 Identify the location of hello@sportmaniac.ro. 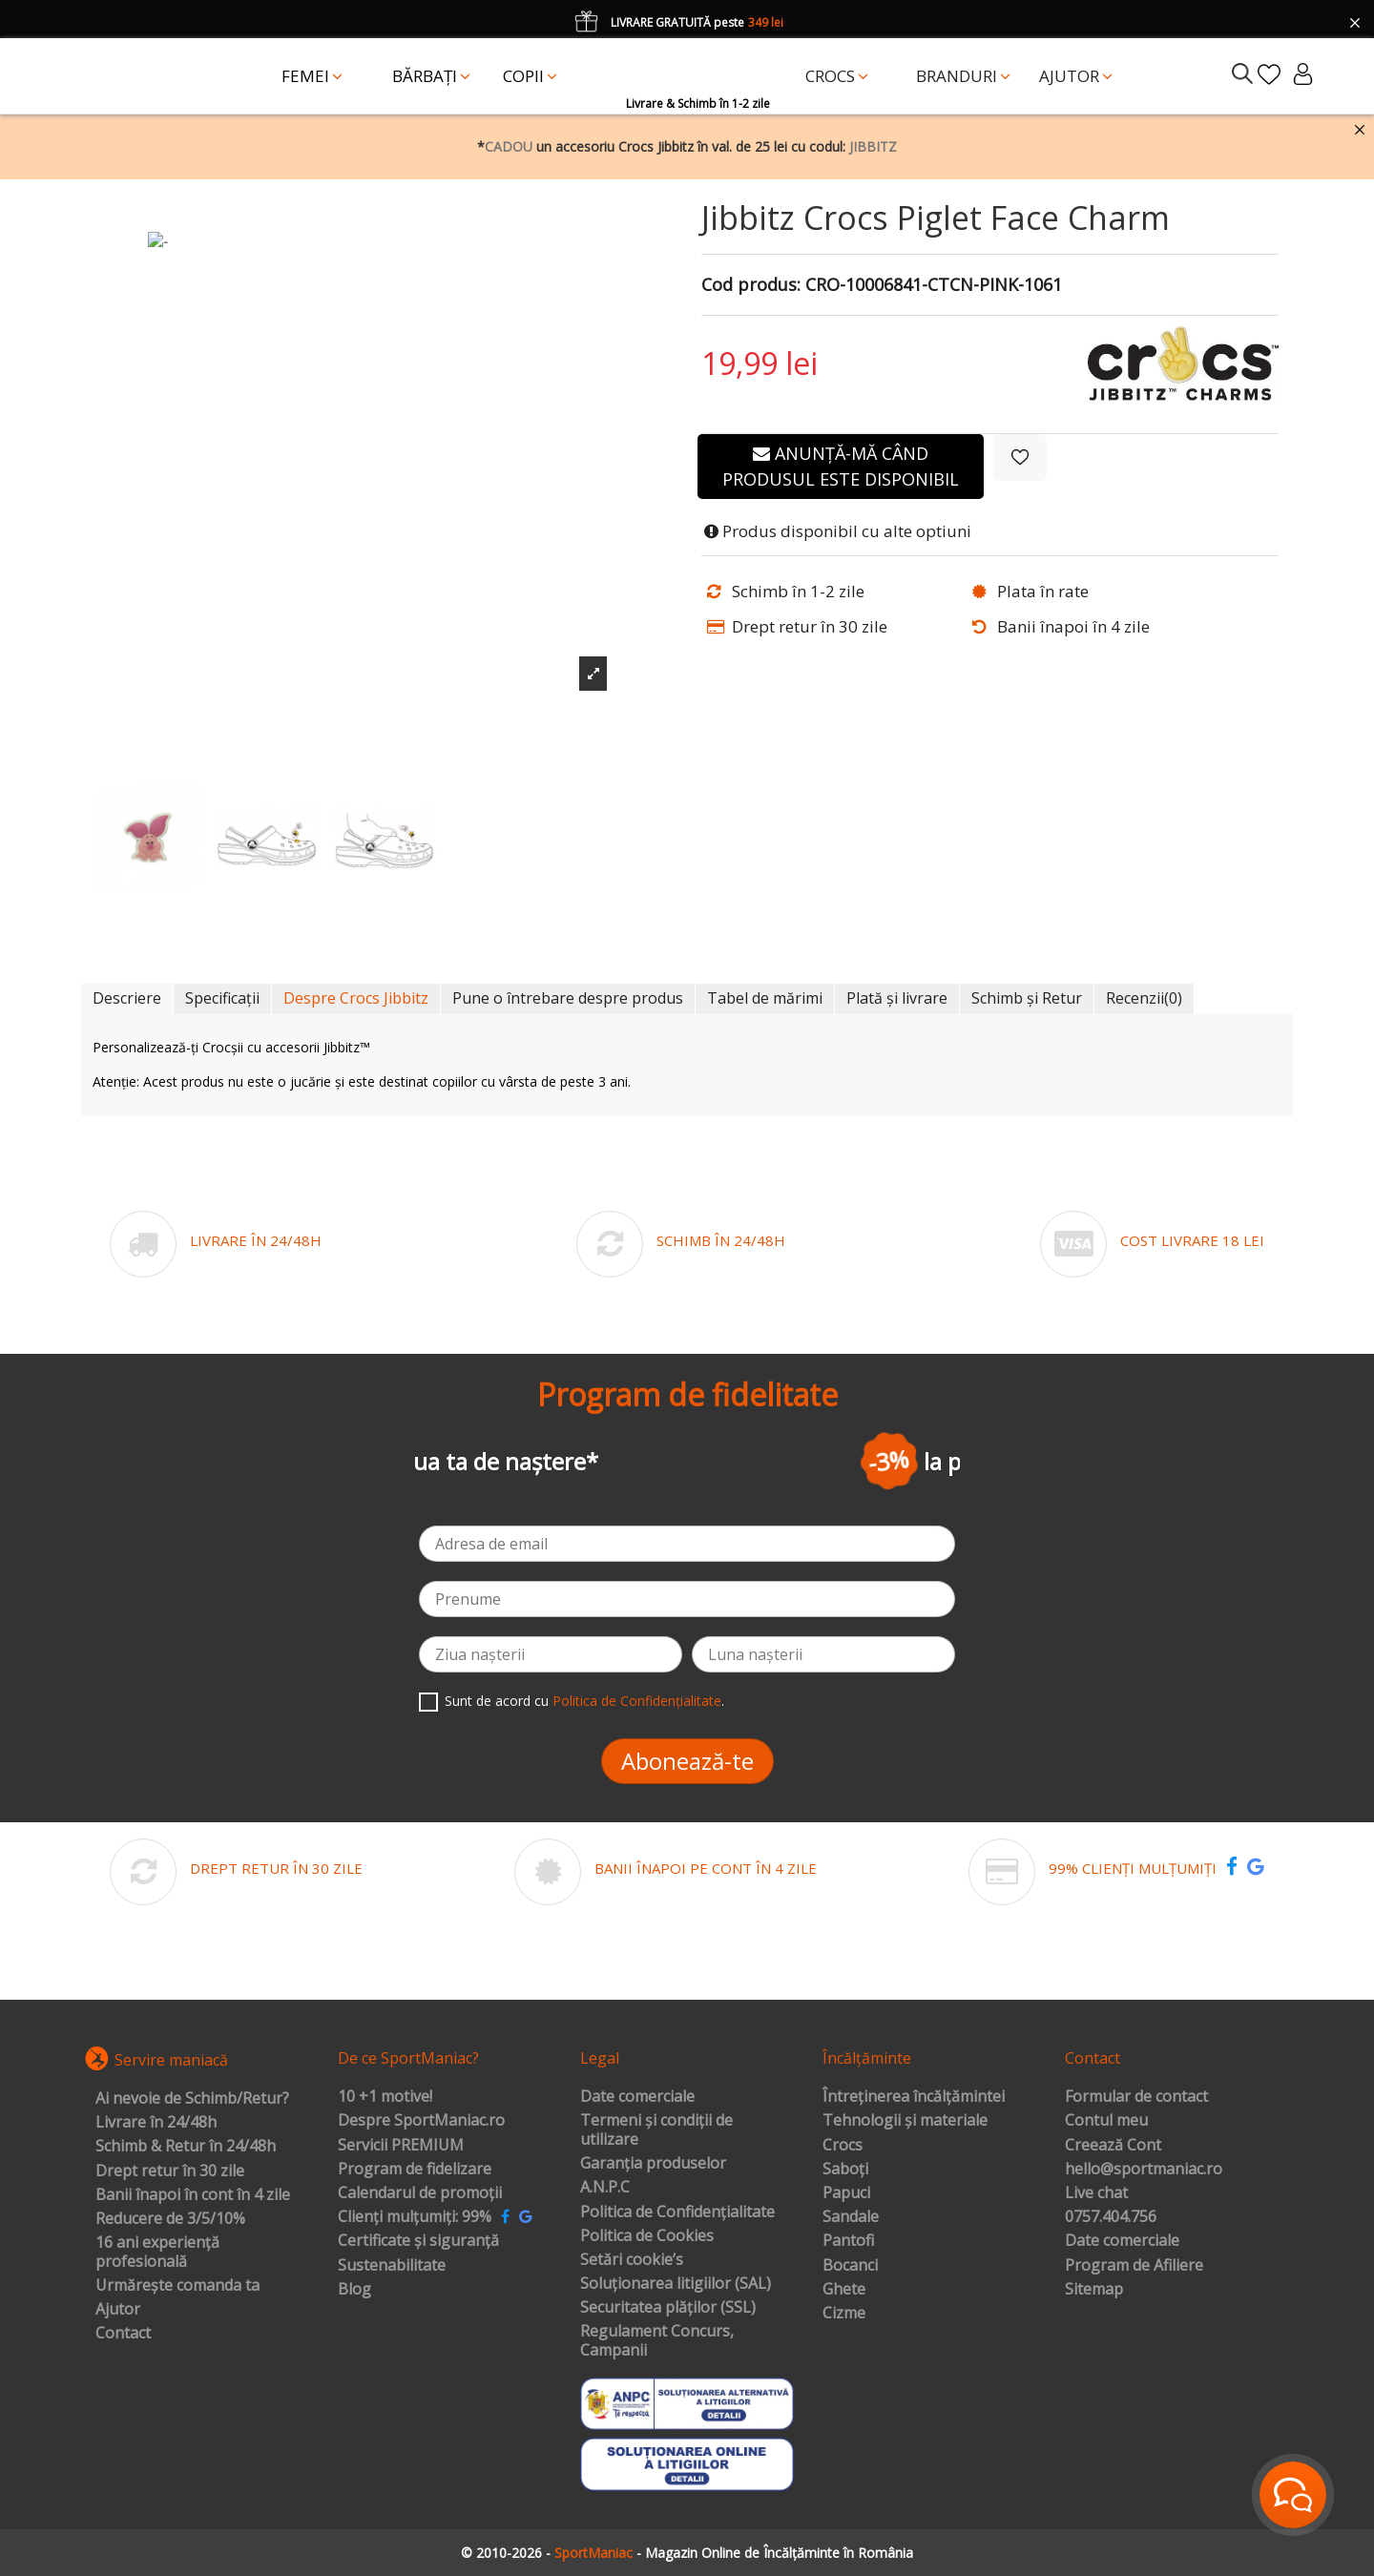
(1143, 2169).